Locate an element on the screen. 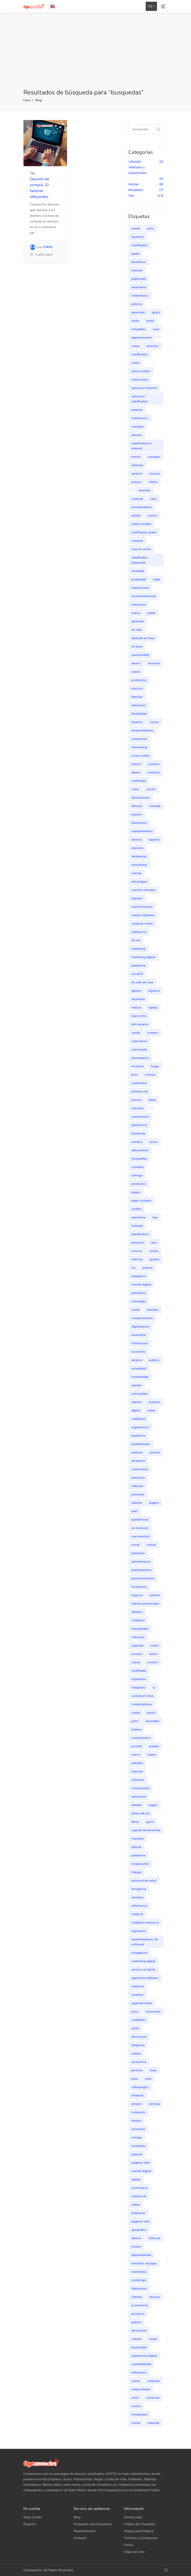 The height and width of the screenshot is (2576, 191). inmuebles is located at coordinates (138, 329).